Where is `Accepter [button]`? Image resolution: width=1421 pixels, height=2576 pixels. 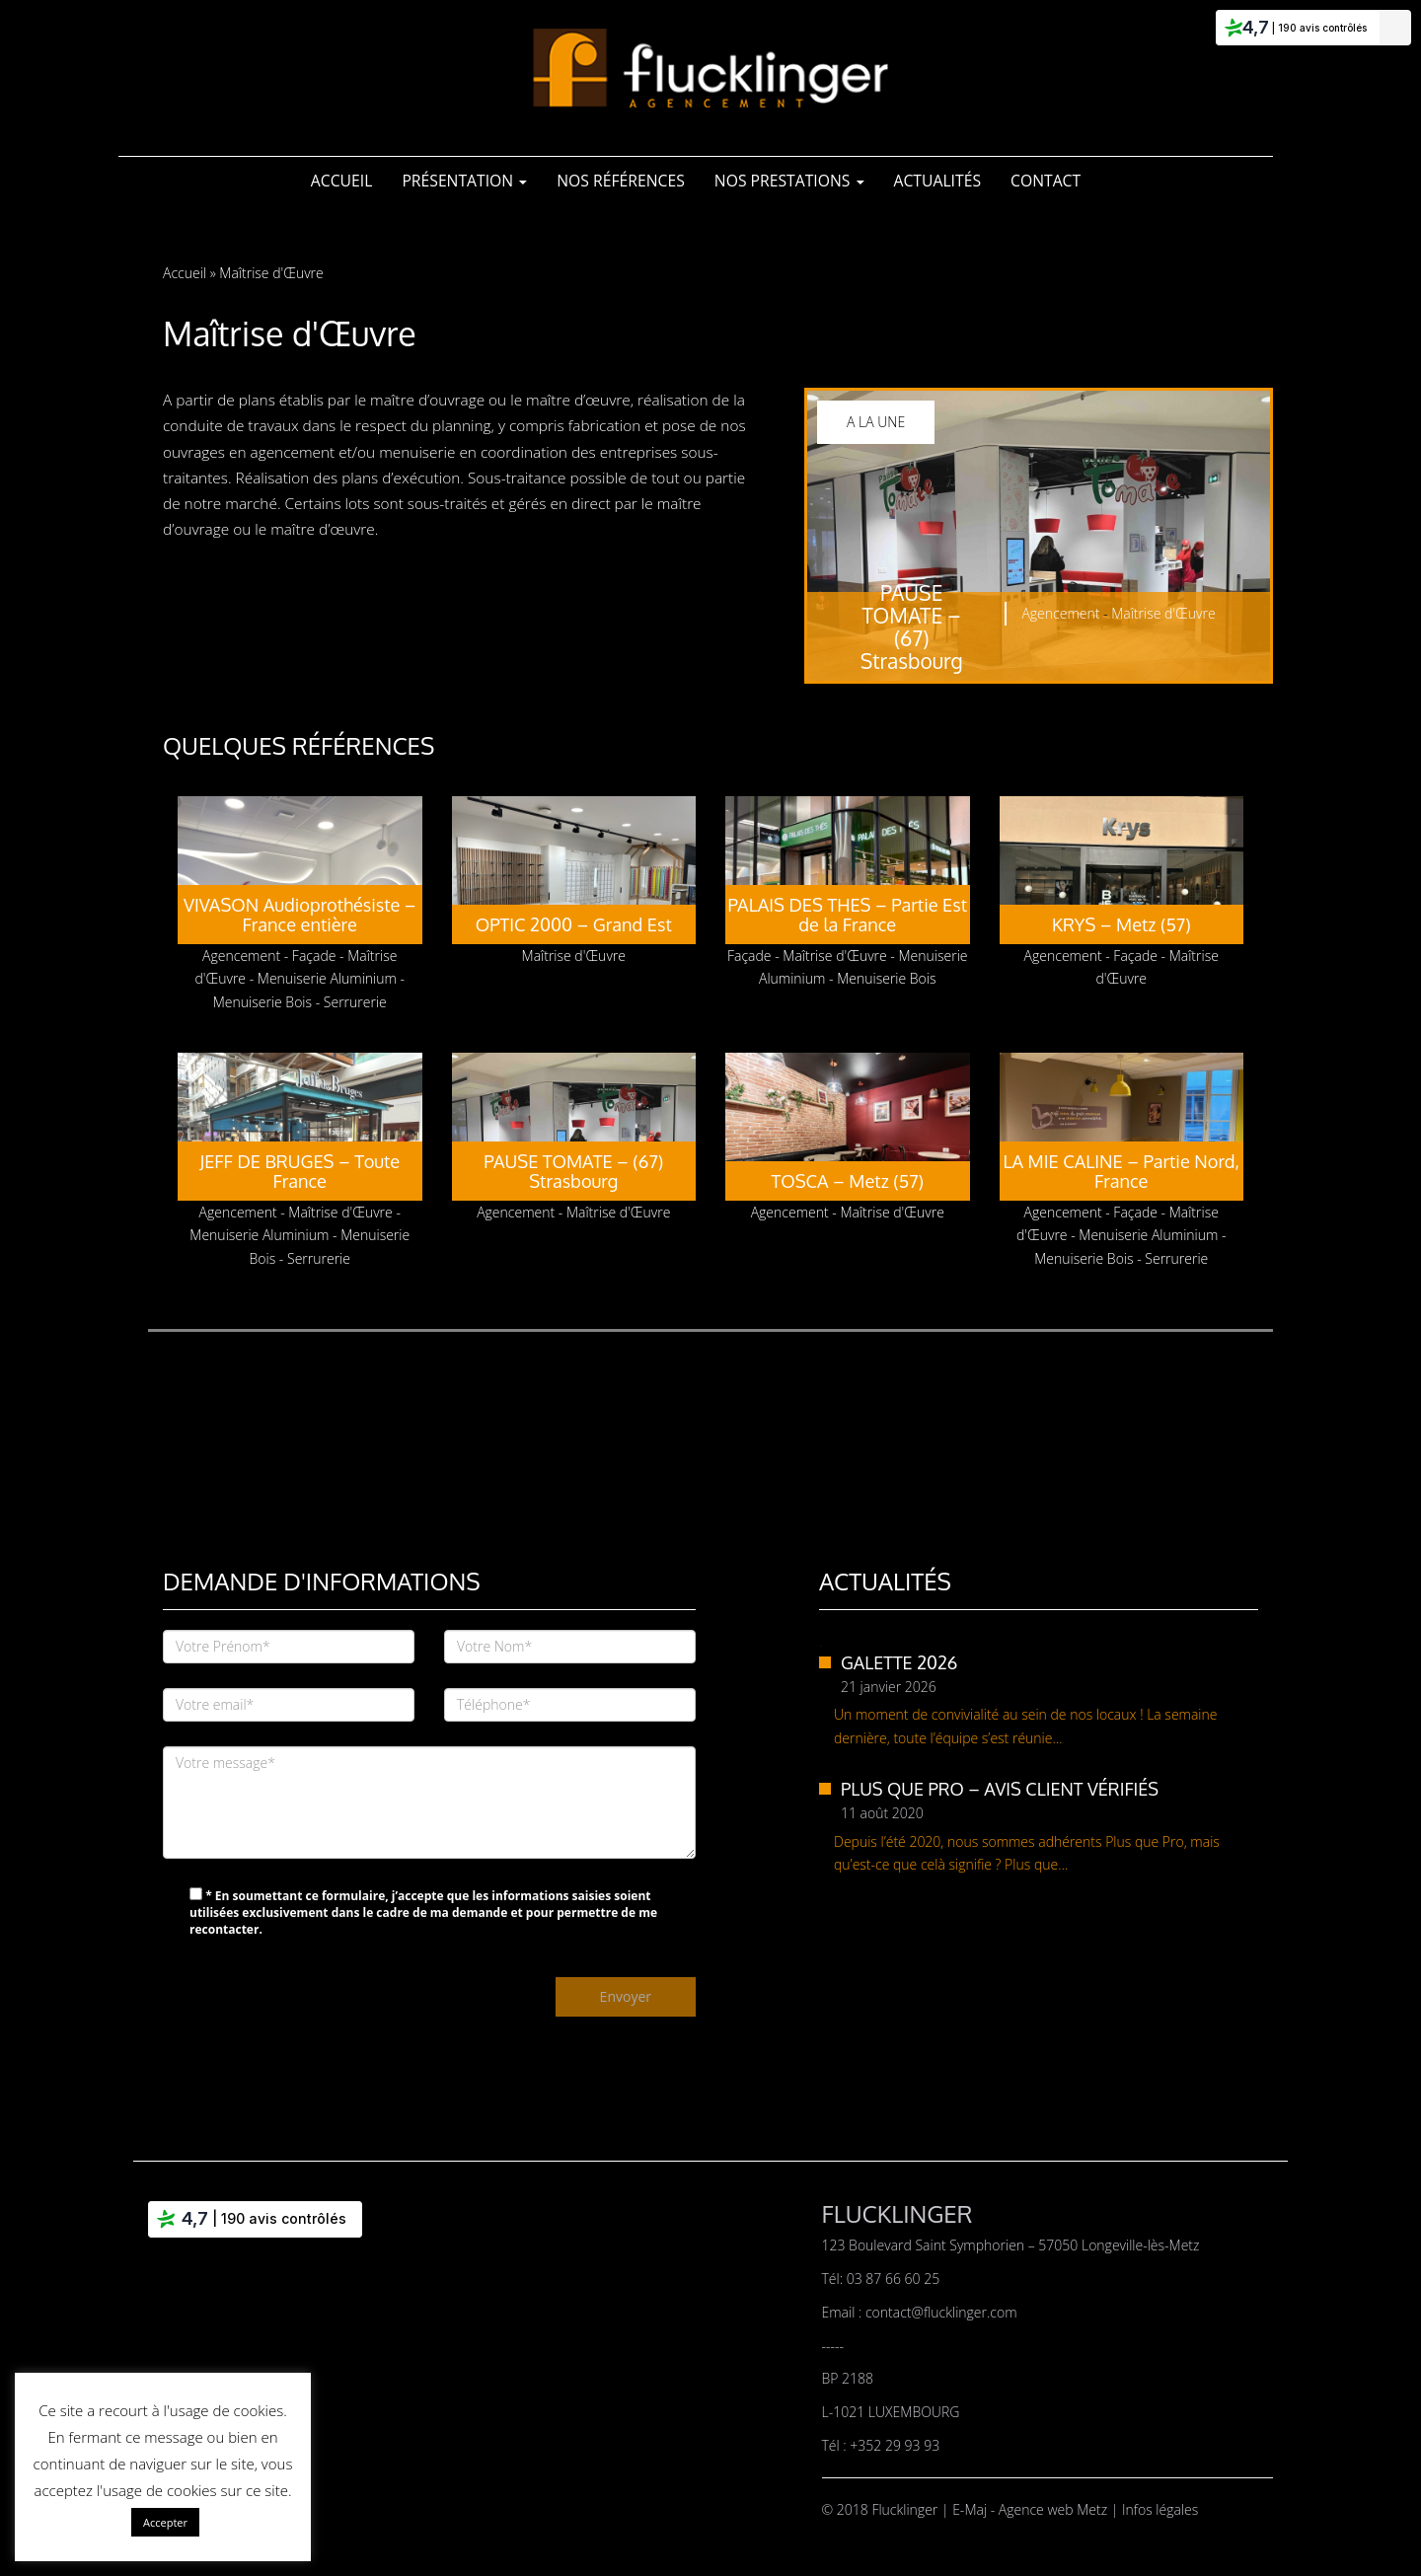 Accepter [button] is located at coordinates (165, 2522).